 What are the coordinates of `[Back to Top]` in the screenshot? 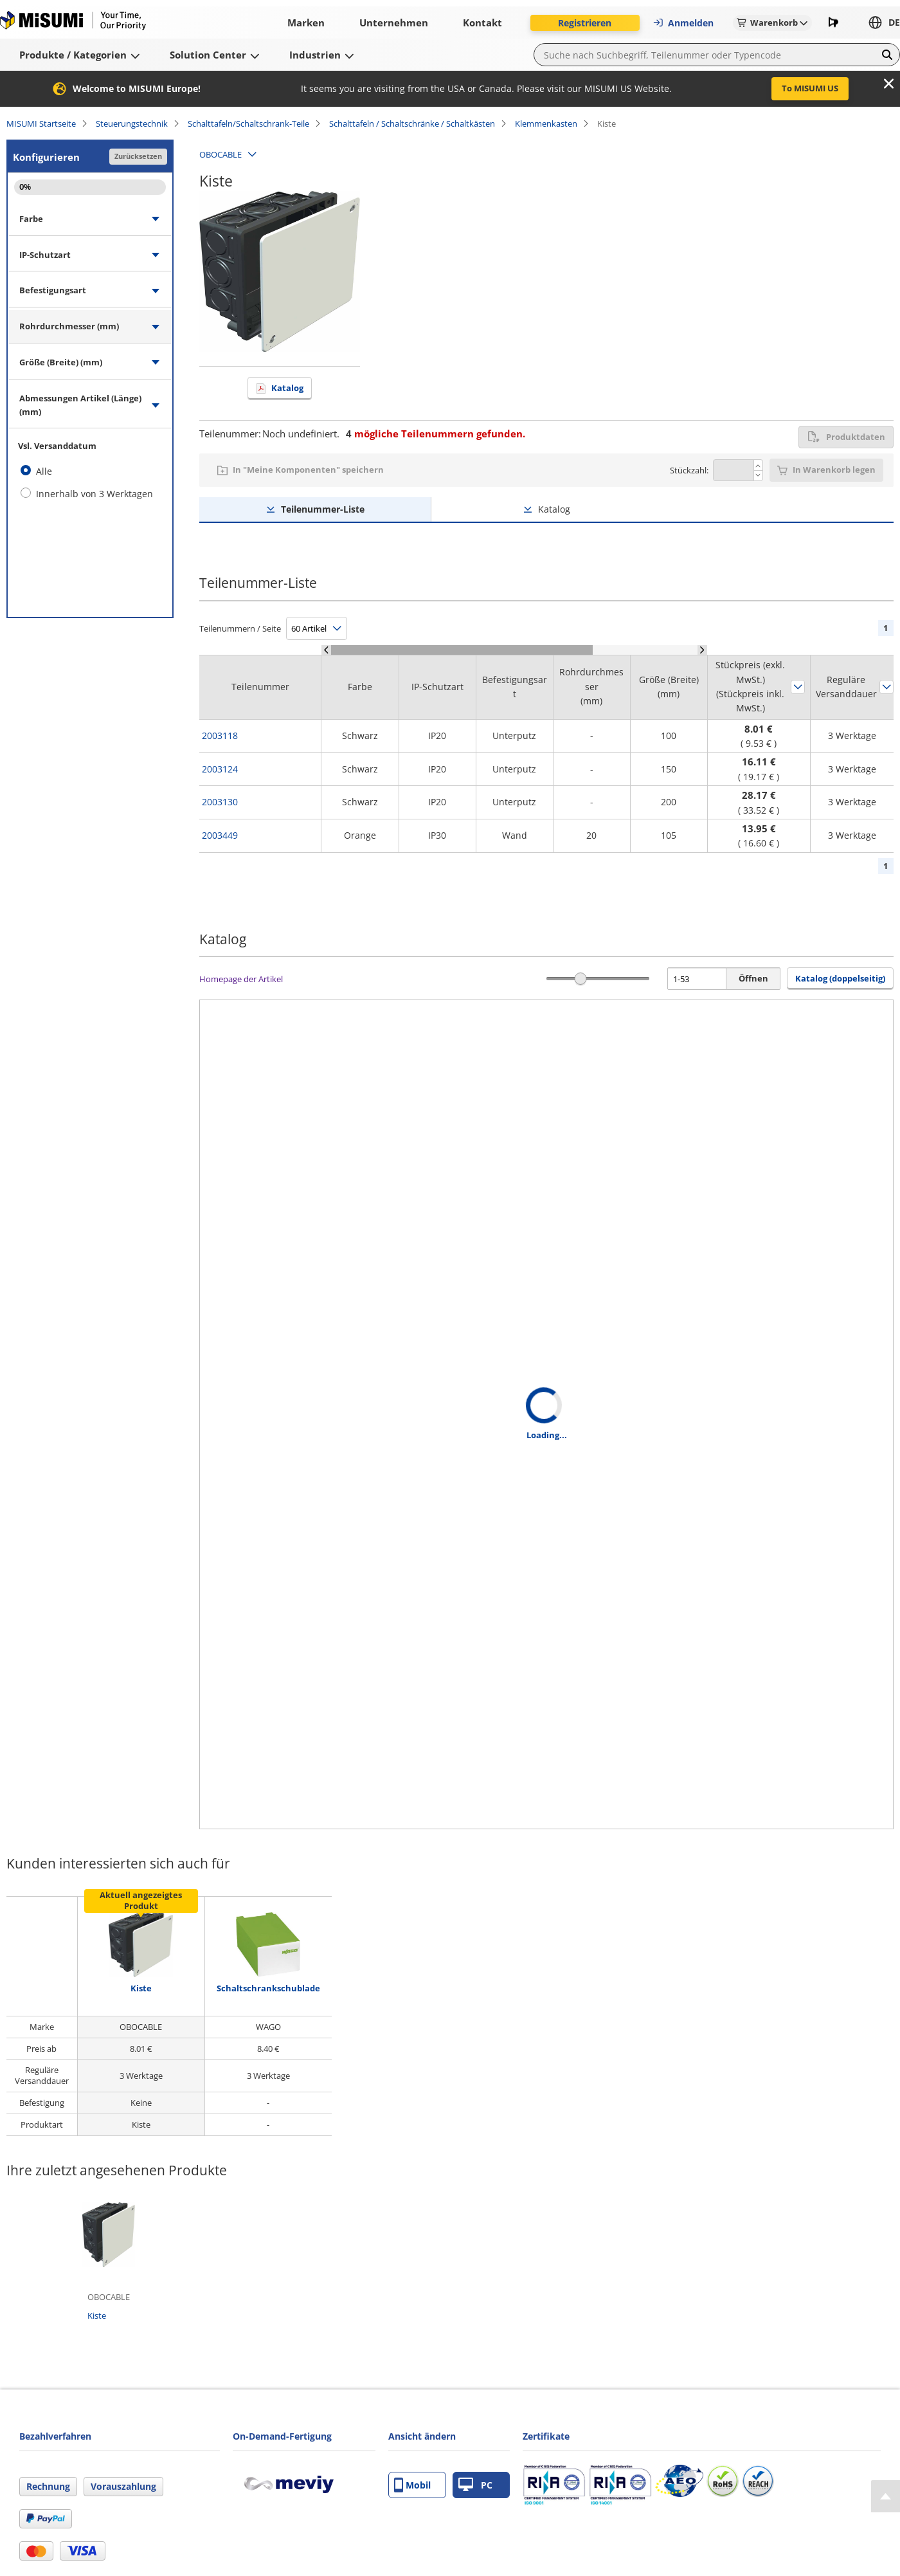 It's located at (885, 2496).